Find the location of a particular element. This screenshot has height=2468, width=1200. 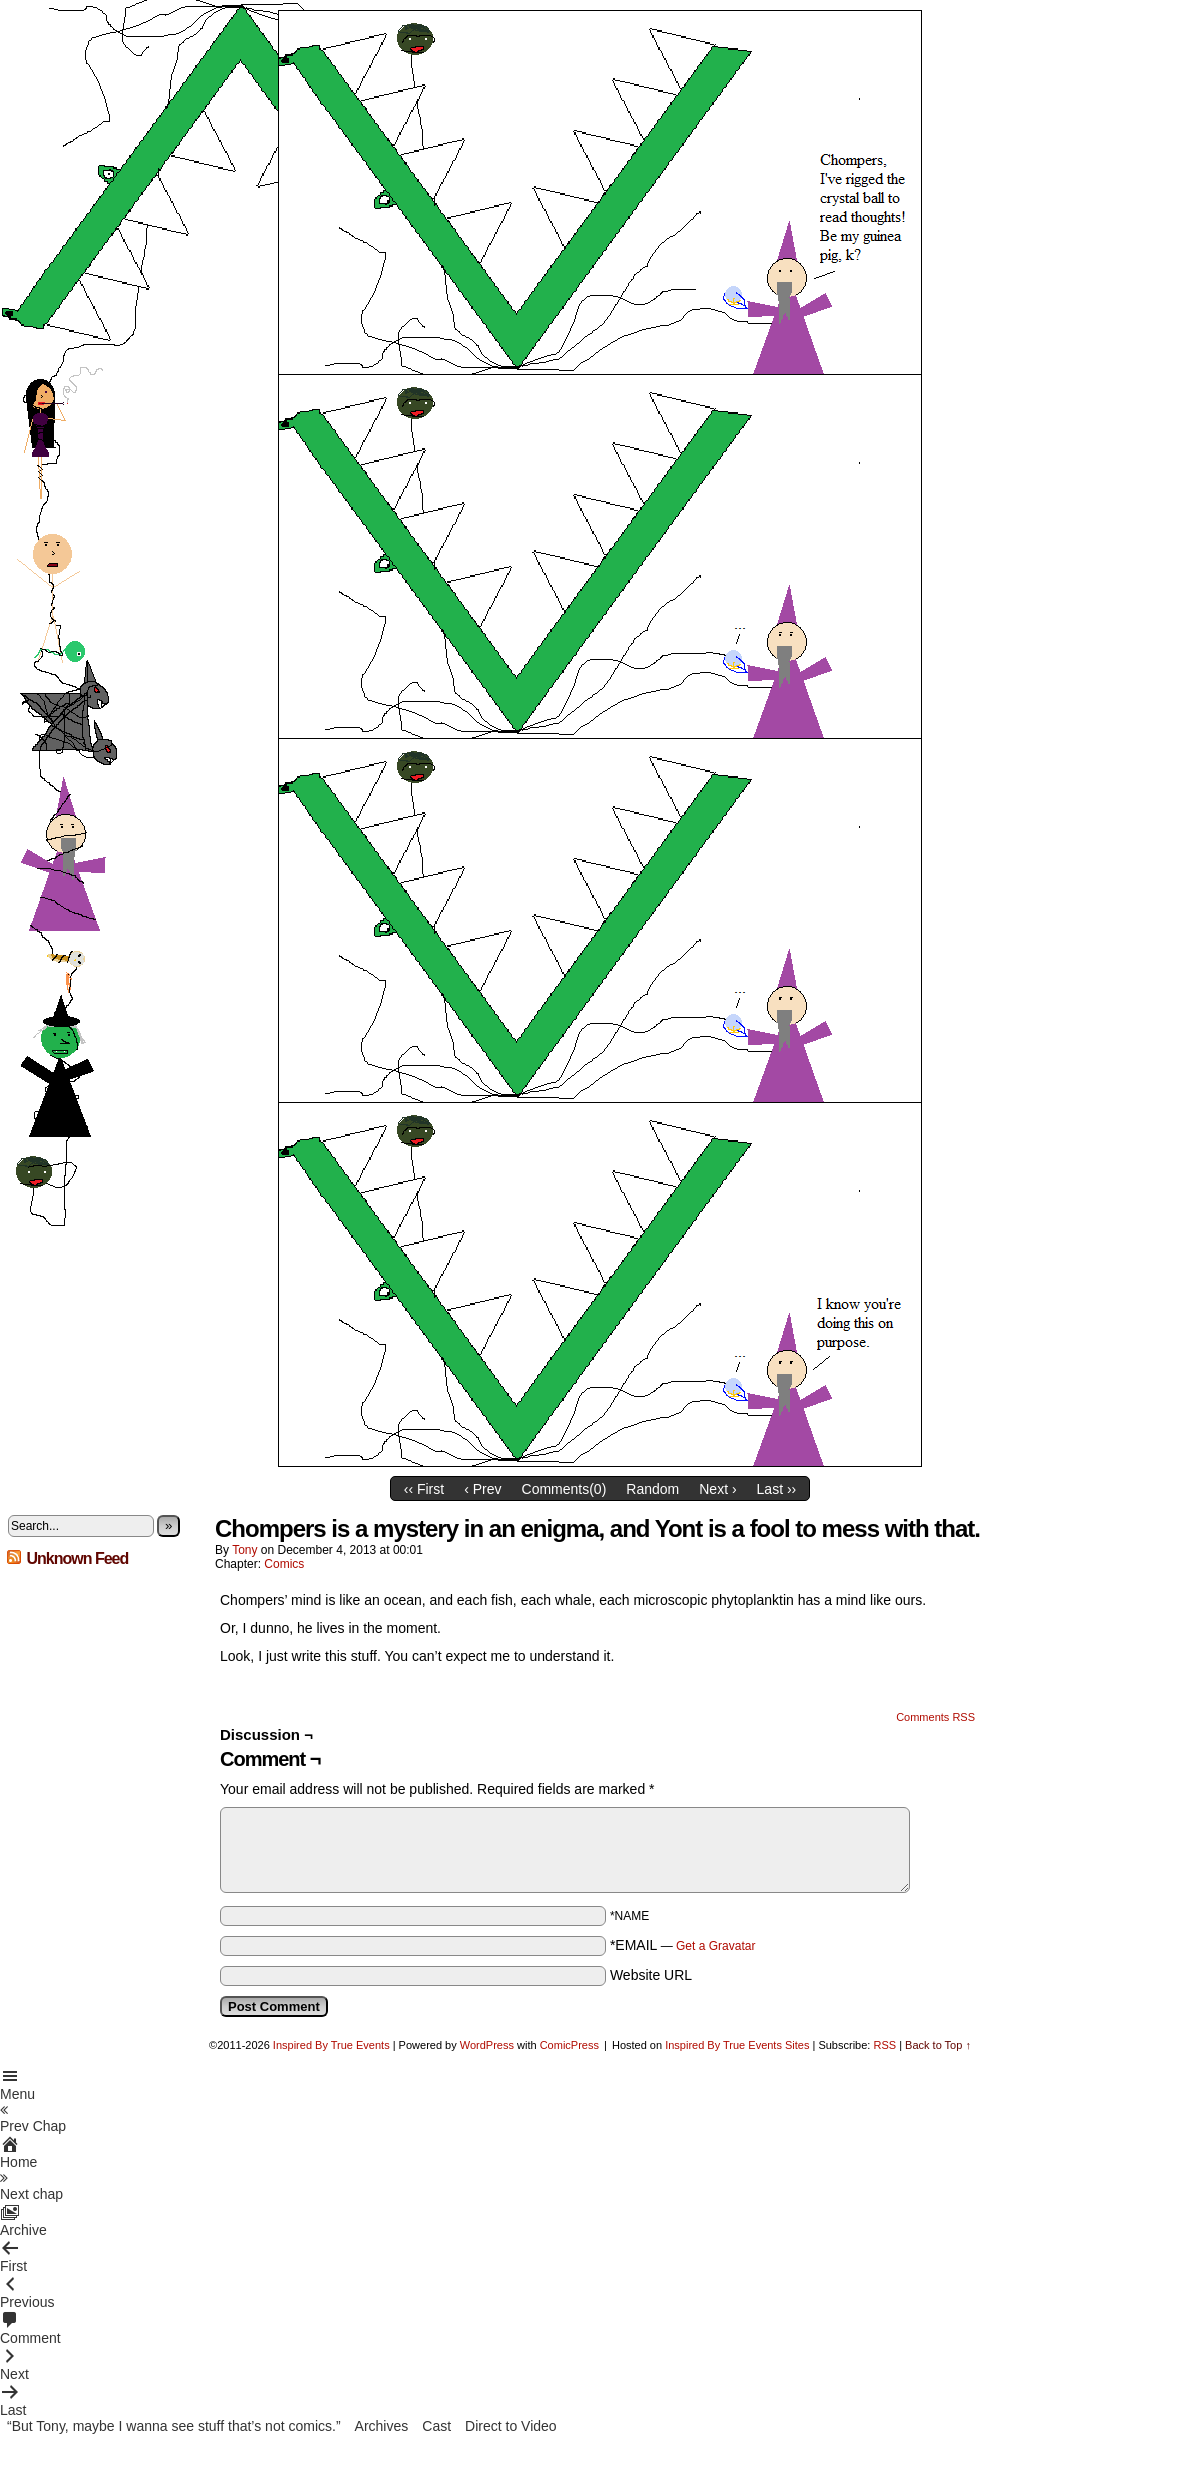

Direct to Video is located at coordinates (511, 2426).